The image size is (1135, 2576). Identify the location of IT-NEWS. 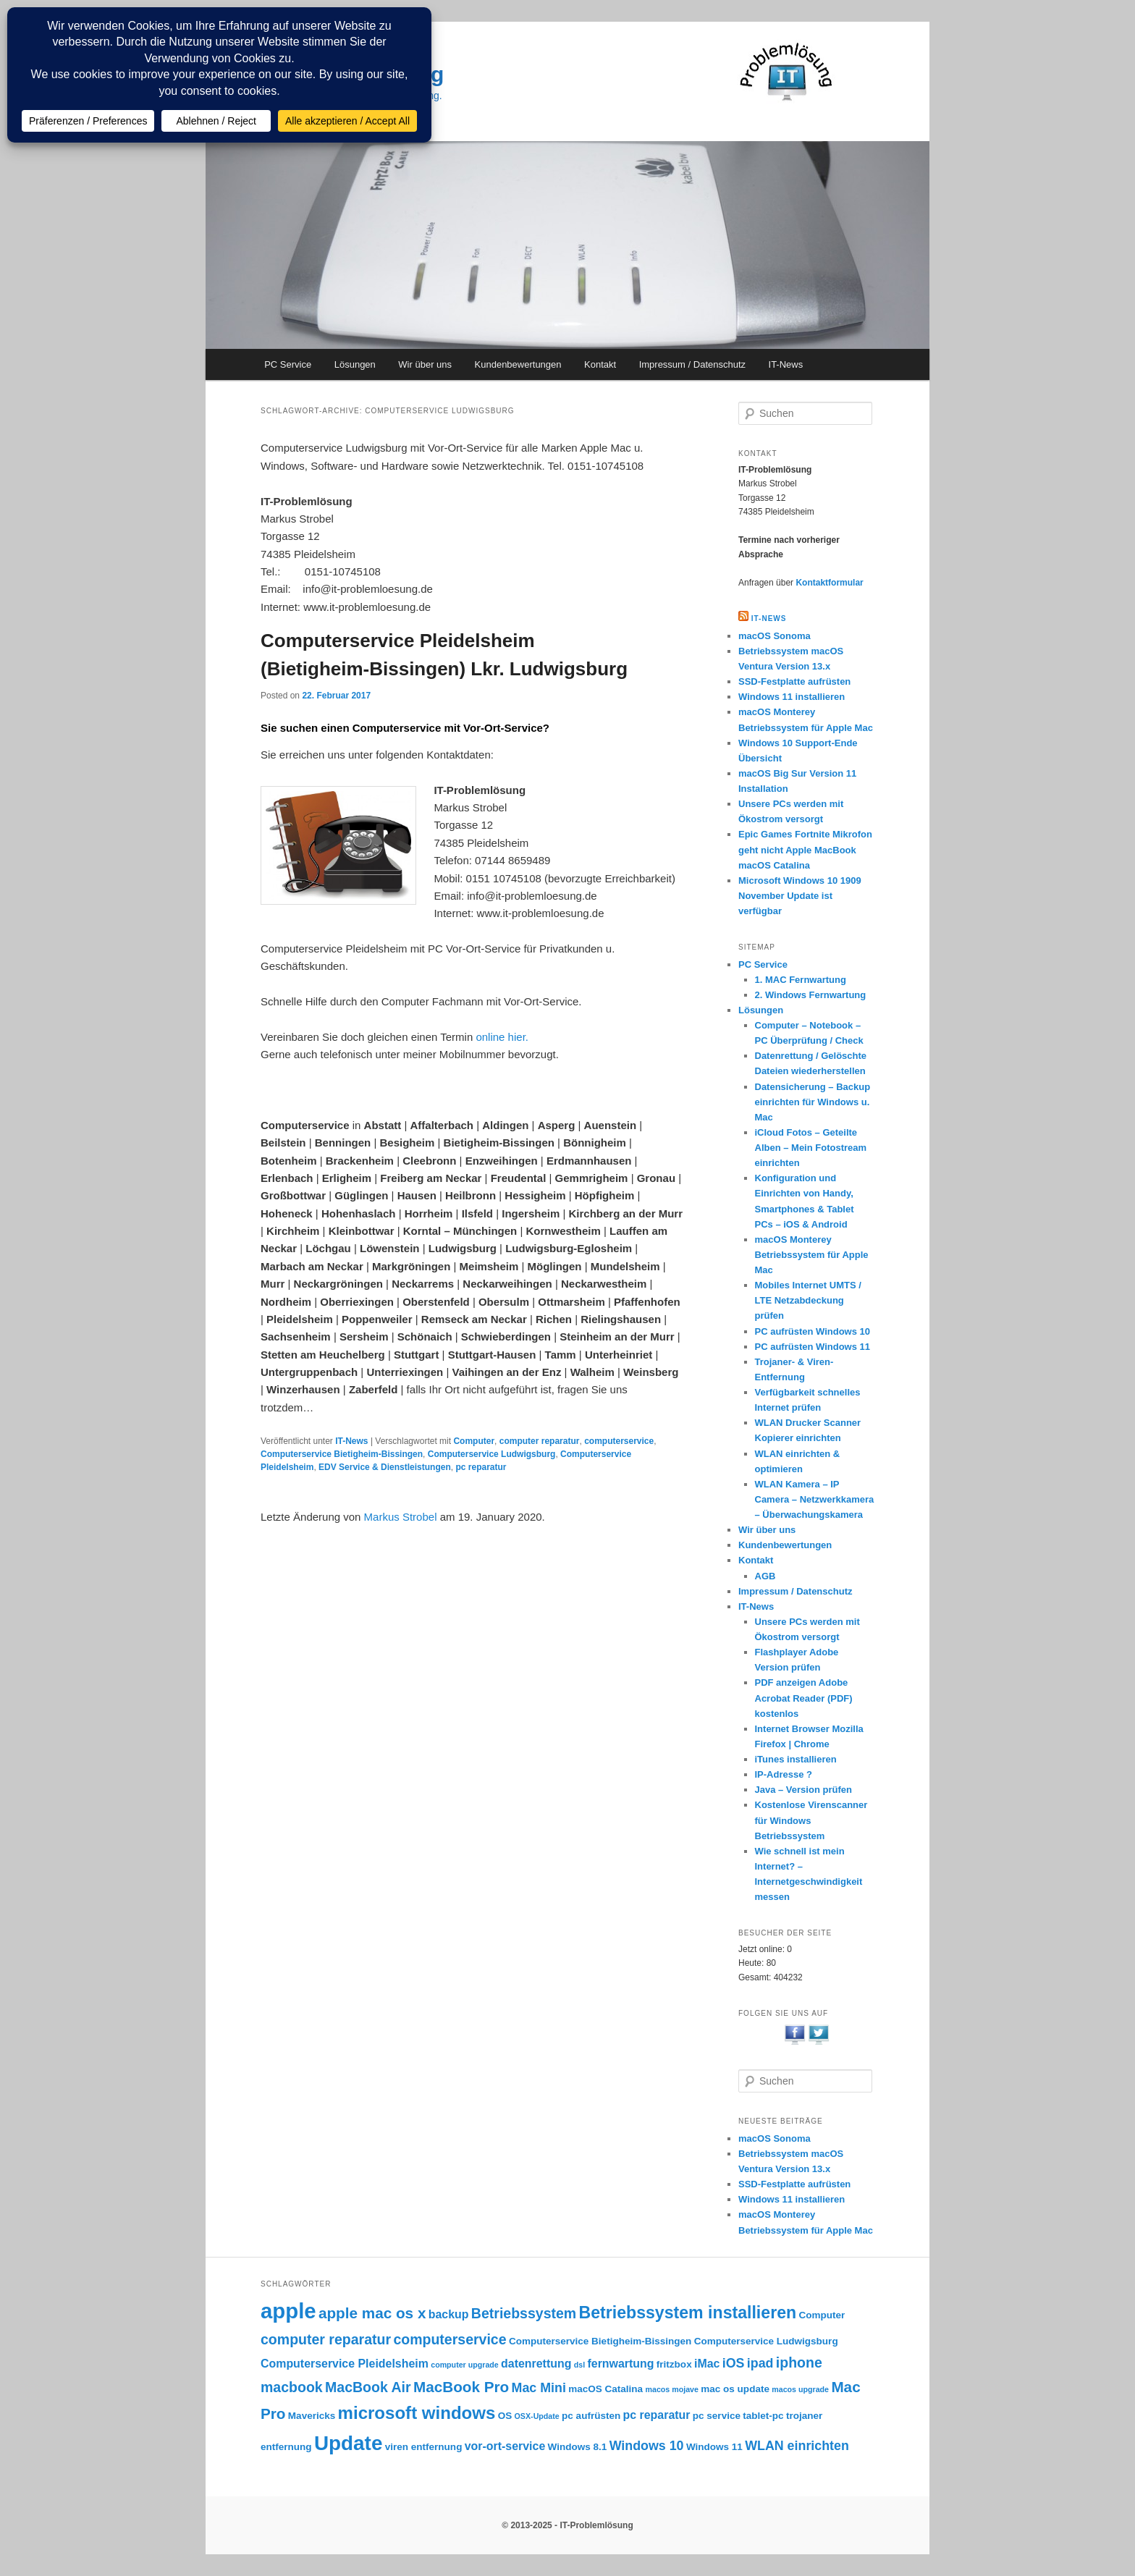
(769, 618).